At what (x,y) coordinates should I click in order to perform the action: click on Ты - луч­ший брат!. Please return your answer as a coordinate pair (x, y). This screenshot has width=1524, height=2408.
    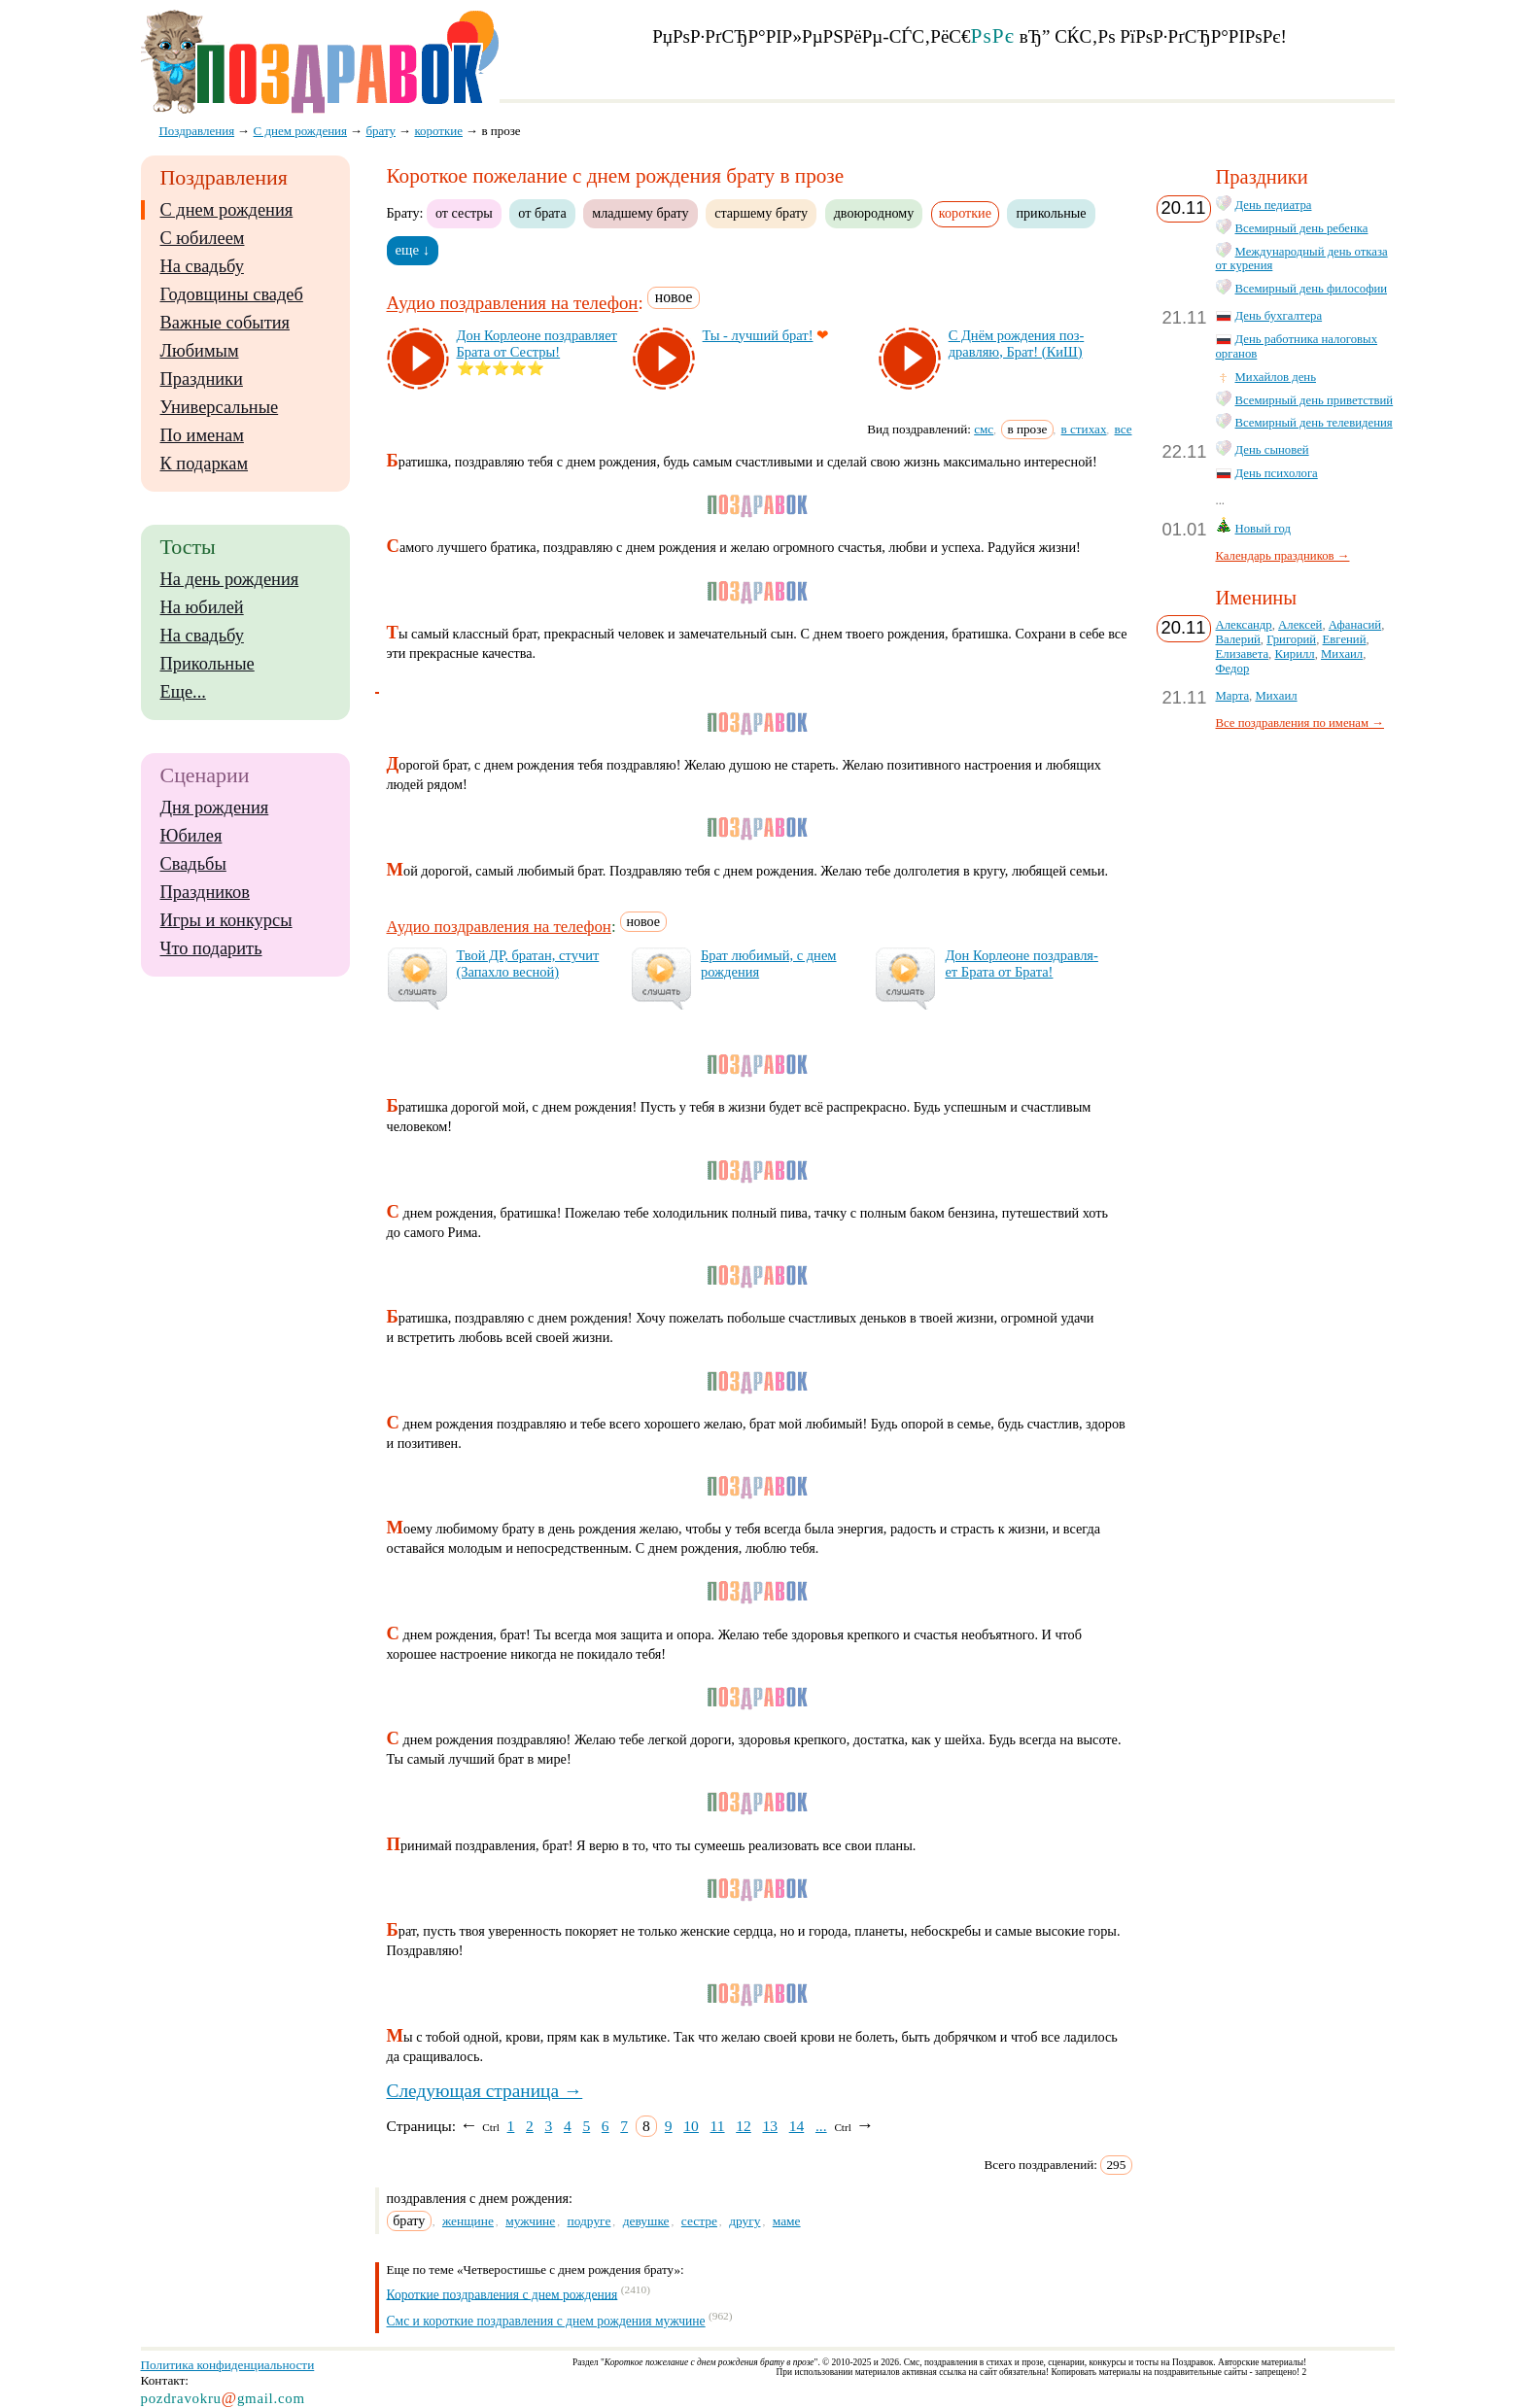
    Looking at the image, I should click on (758, 335).